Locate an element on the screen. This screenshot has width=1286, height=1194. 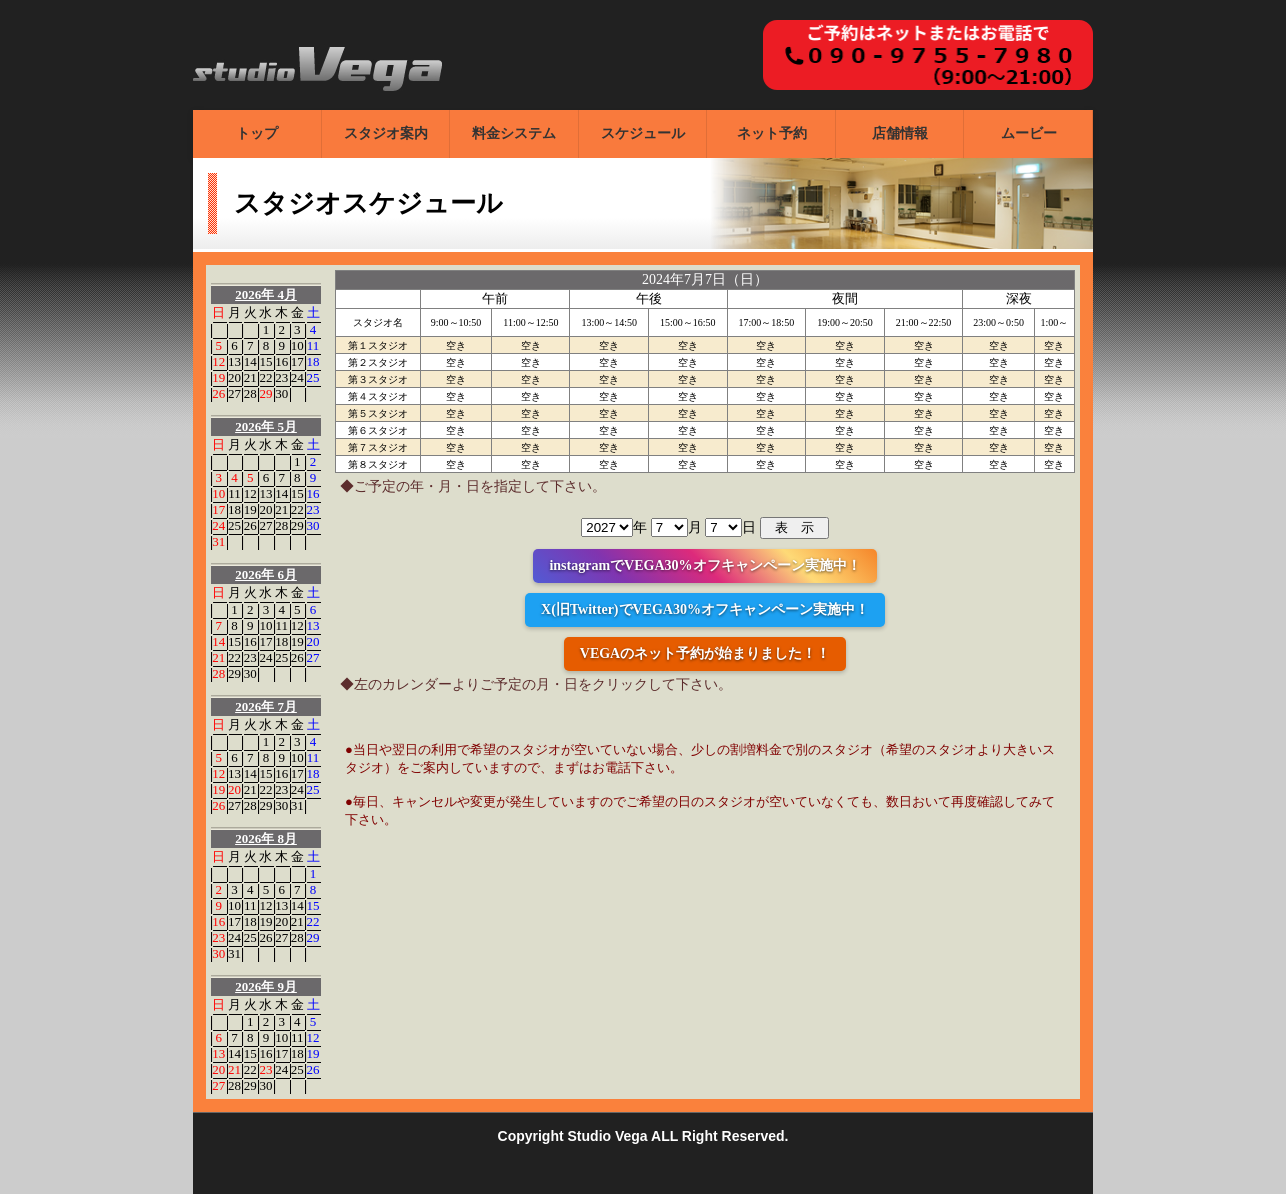
28 is located at coordinates (250, 393).